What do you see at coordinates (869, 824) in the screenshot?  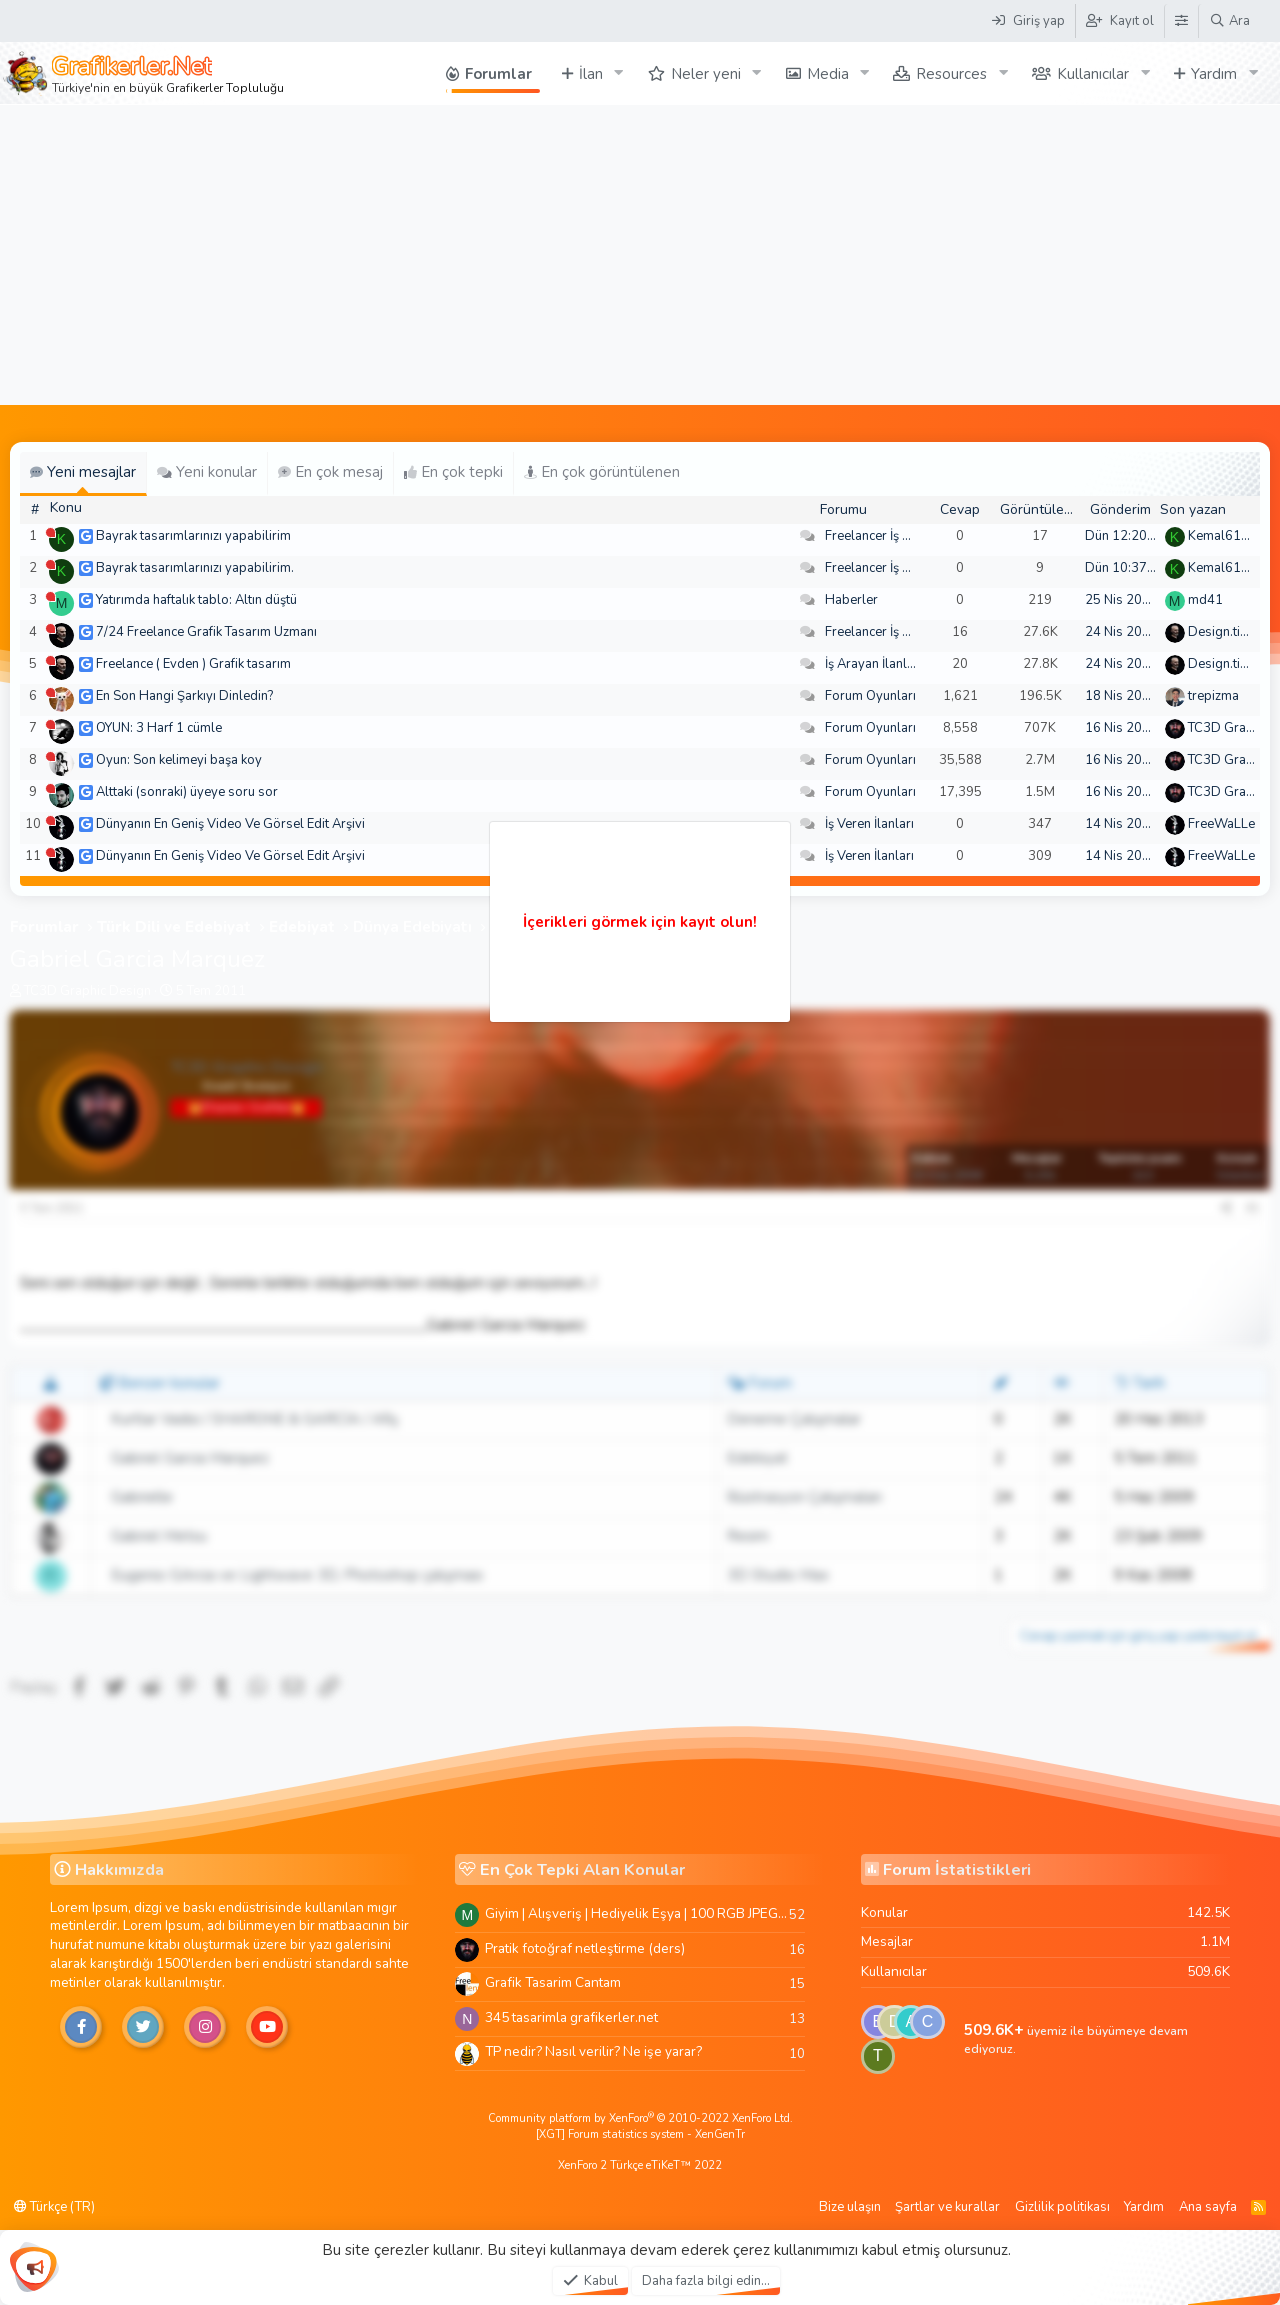 I see `İş Veren İlanları` at bounding box center [869, 824].